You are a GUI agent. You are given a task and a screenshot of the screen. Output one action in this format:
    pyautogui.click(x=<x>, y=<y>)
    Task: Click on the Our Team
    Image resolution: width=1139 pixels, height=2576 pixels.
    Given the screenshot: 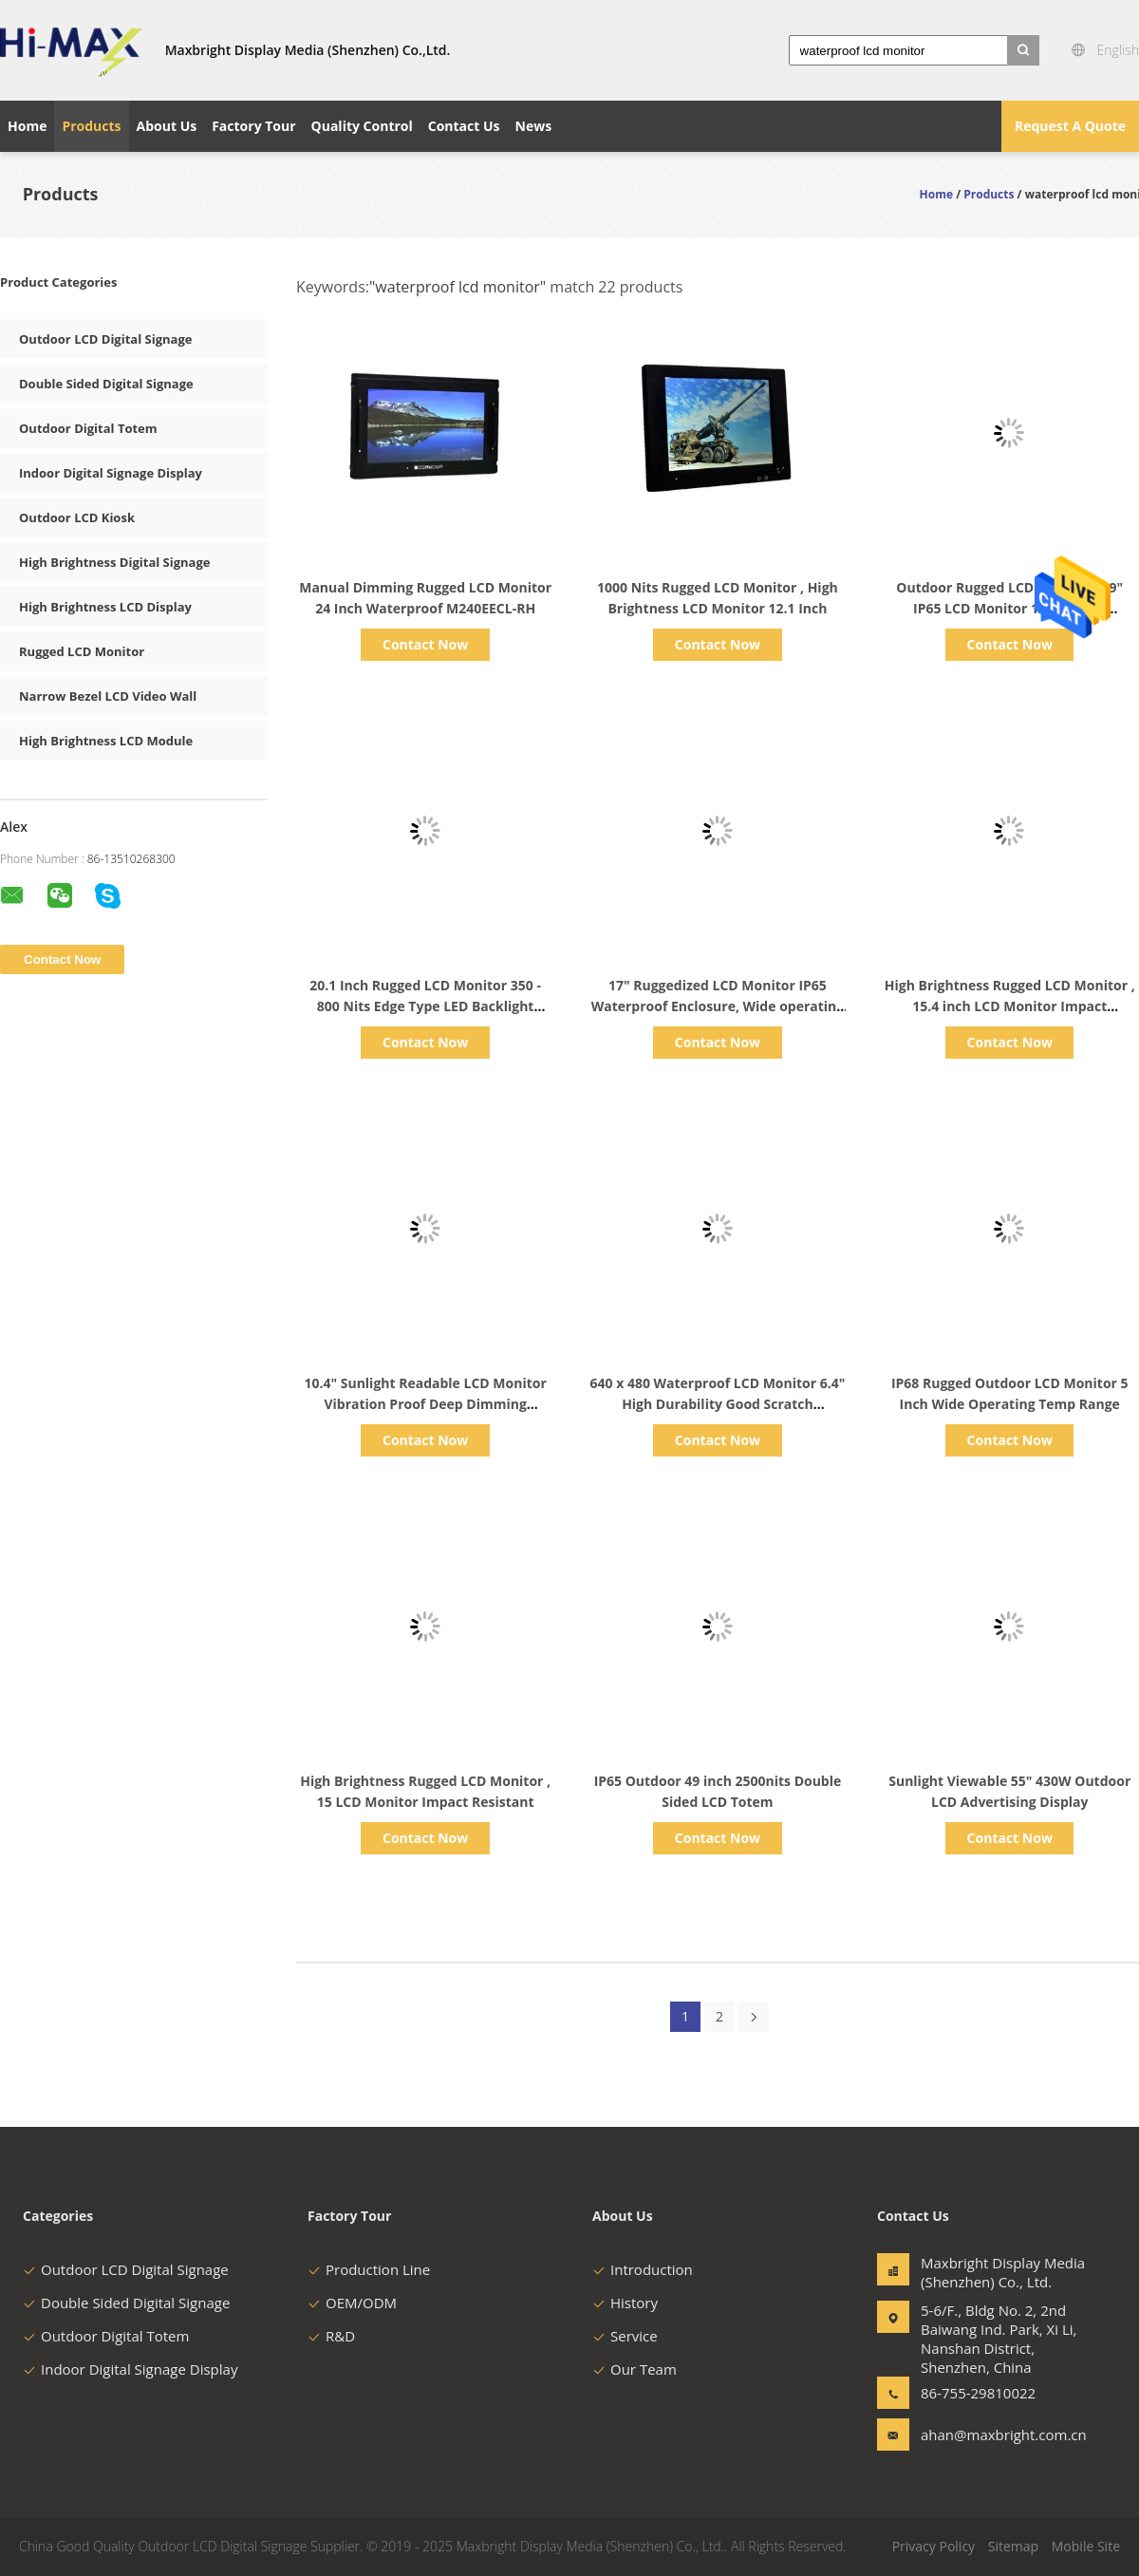 What is the action you would take?
    pyautogui.click(x=634, y=2369)
    